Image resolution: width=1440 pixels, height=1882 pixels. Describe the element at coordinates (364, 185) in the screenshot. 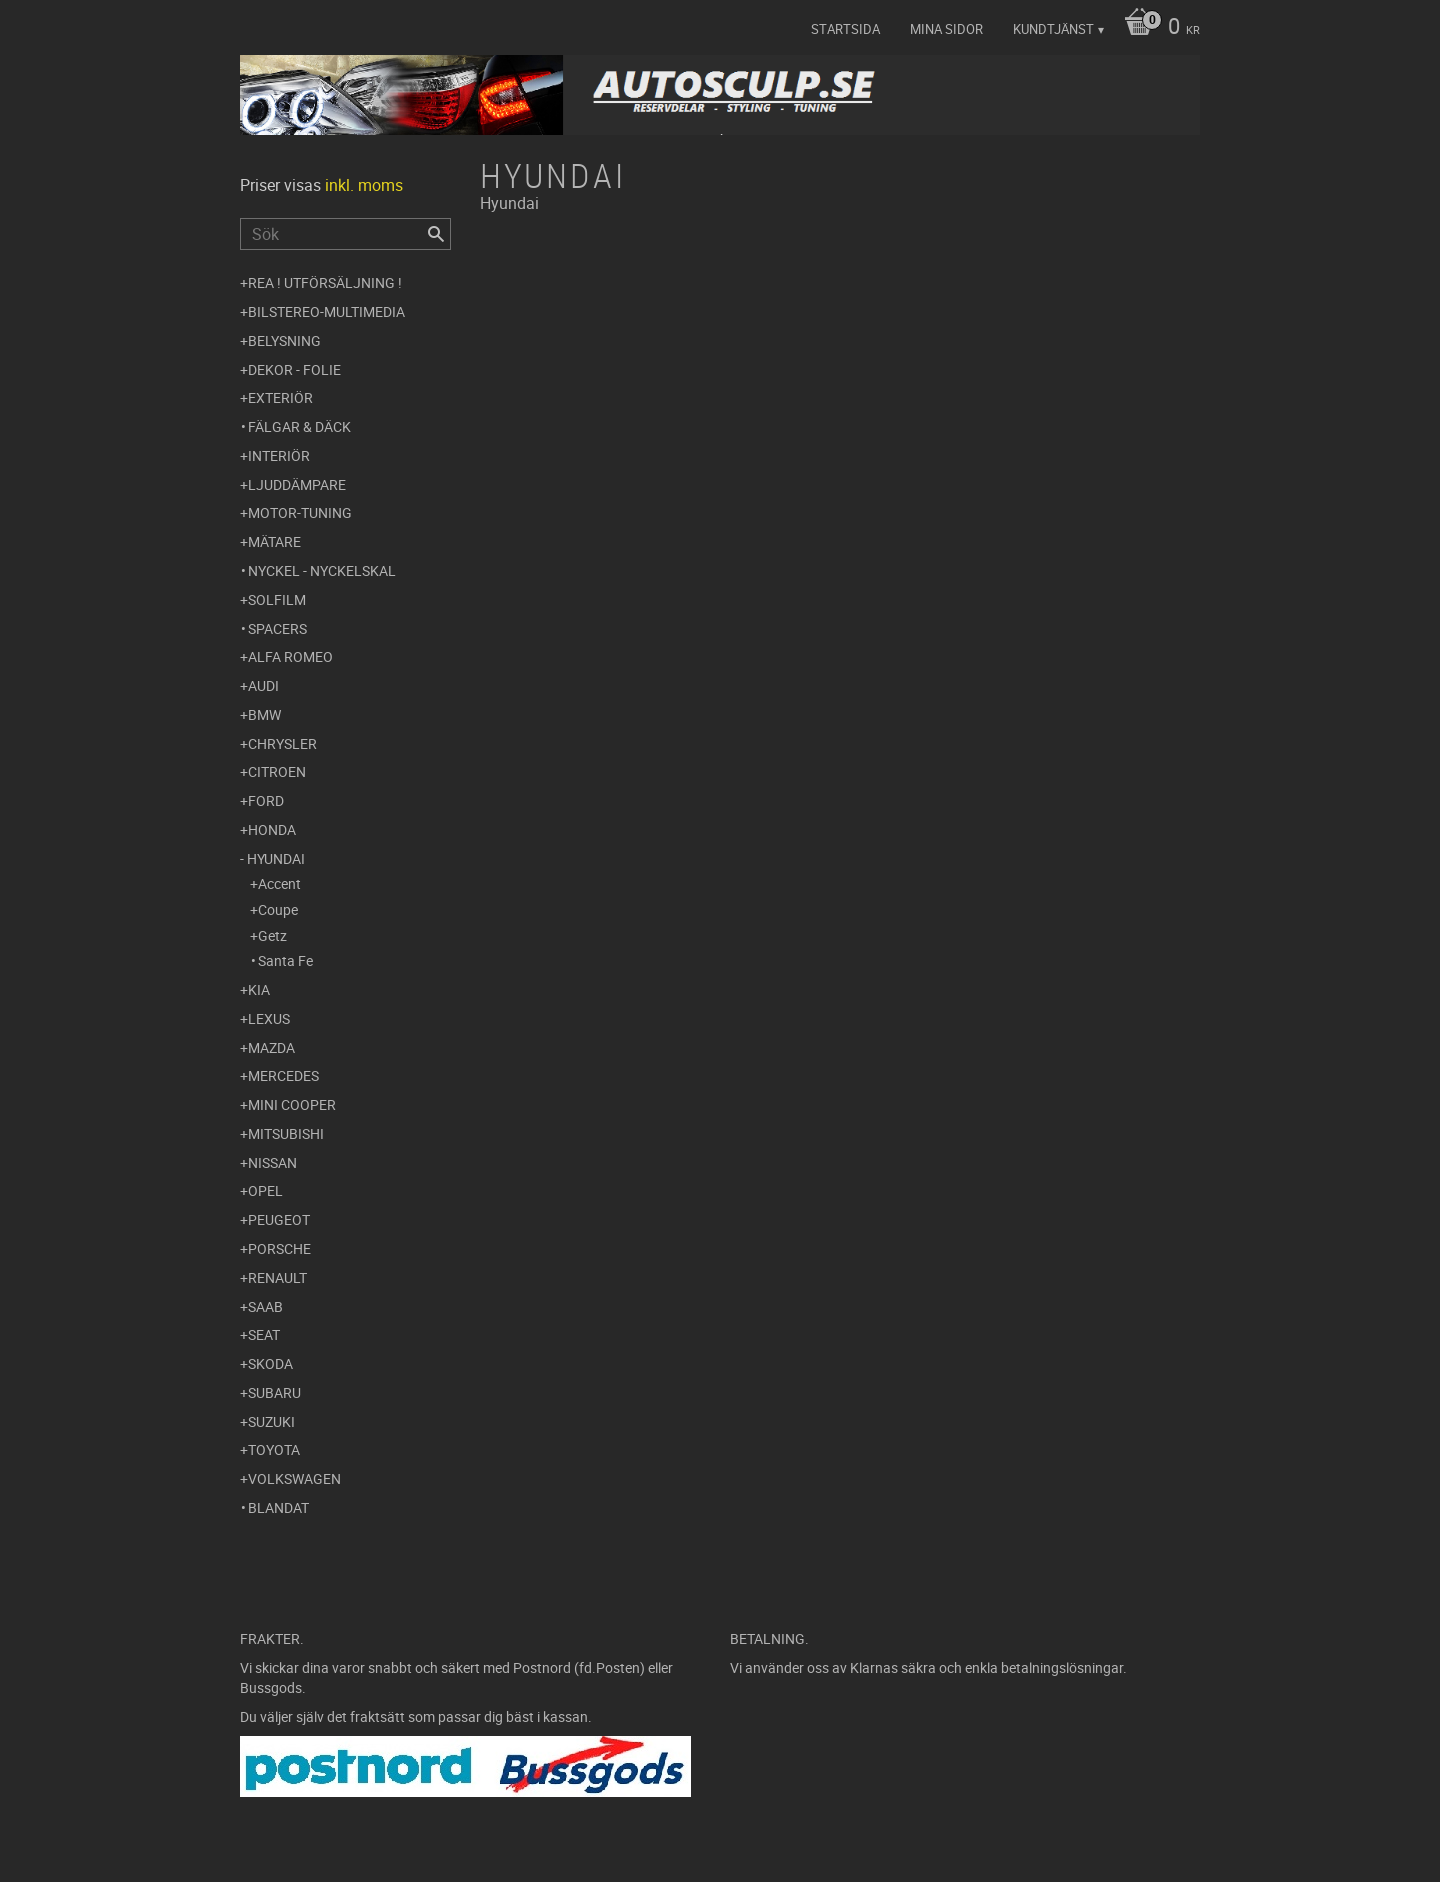

I see `inkl. moms` at that location.